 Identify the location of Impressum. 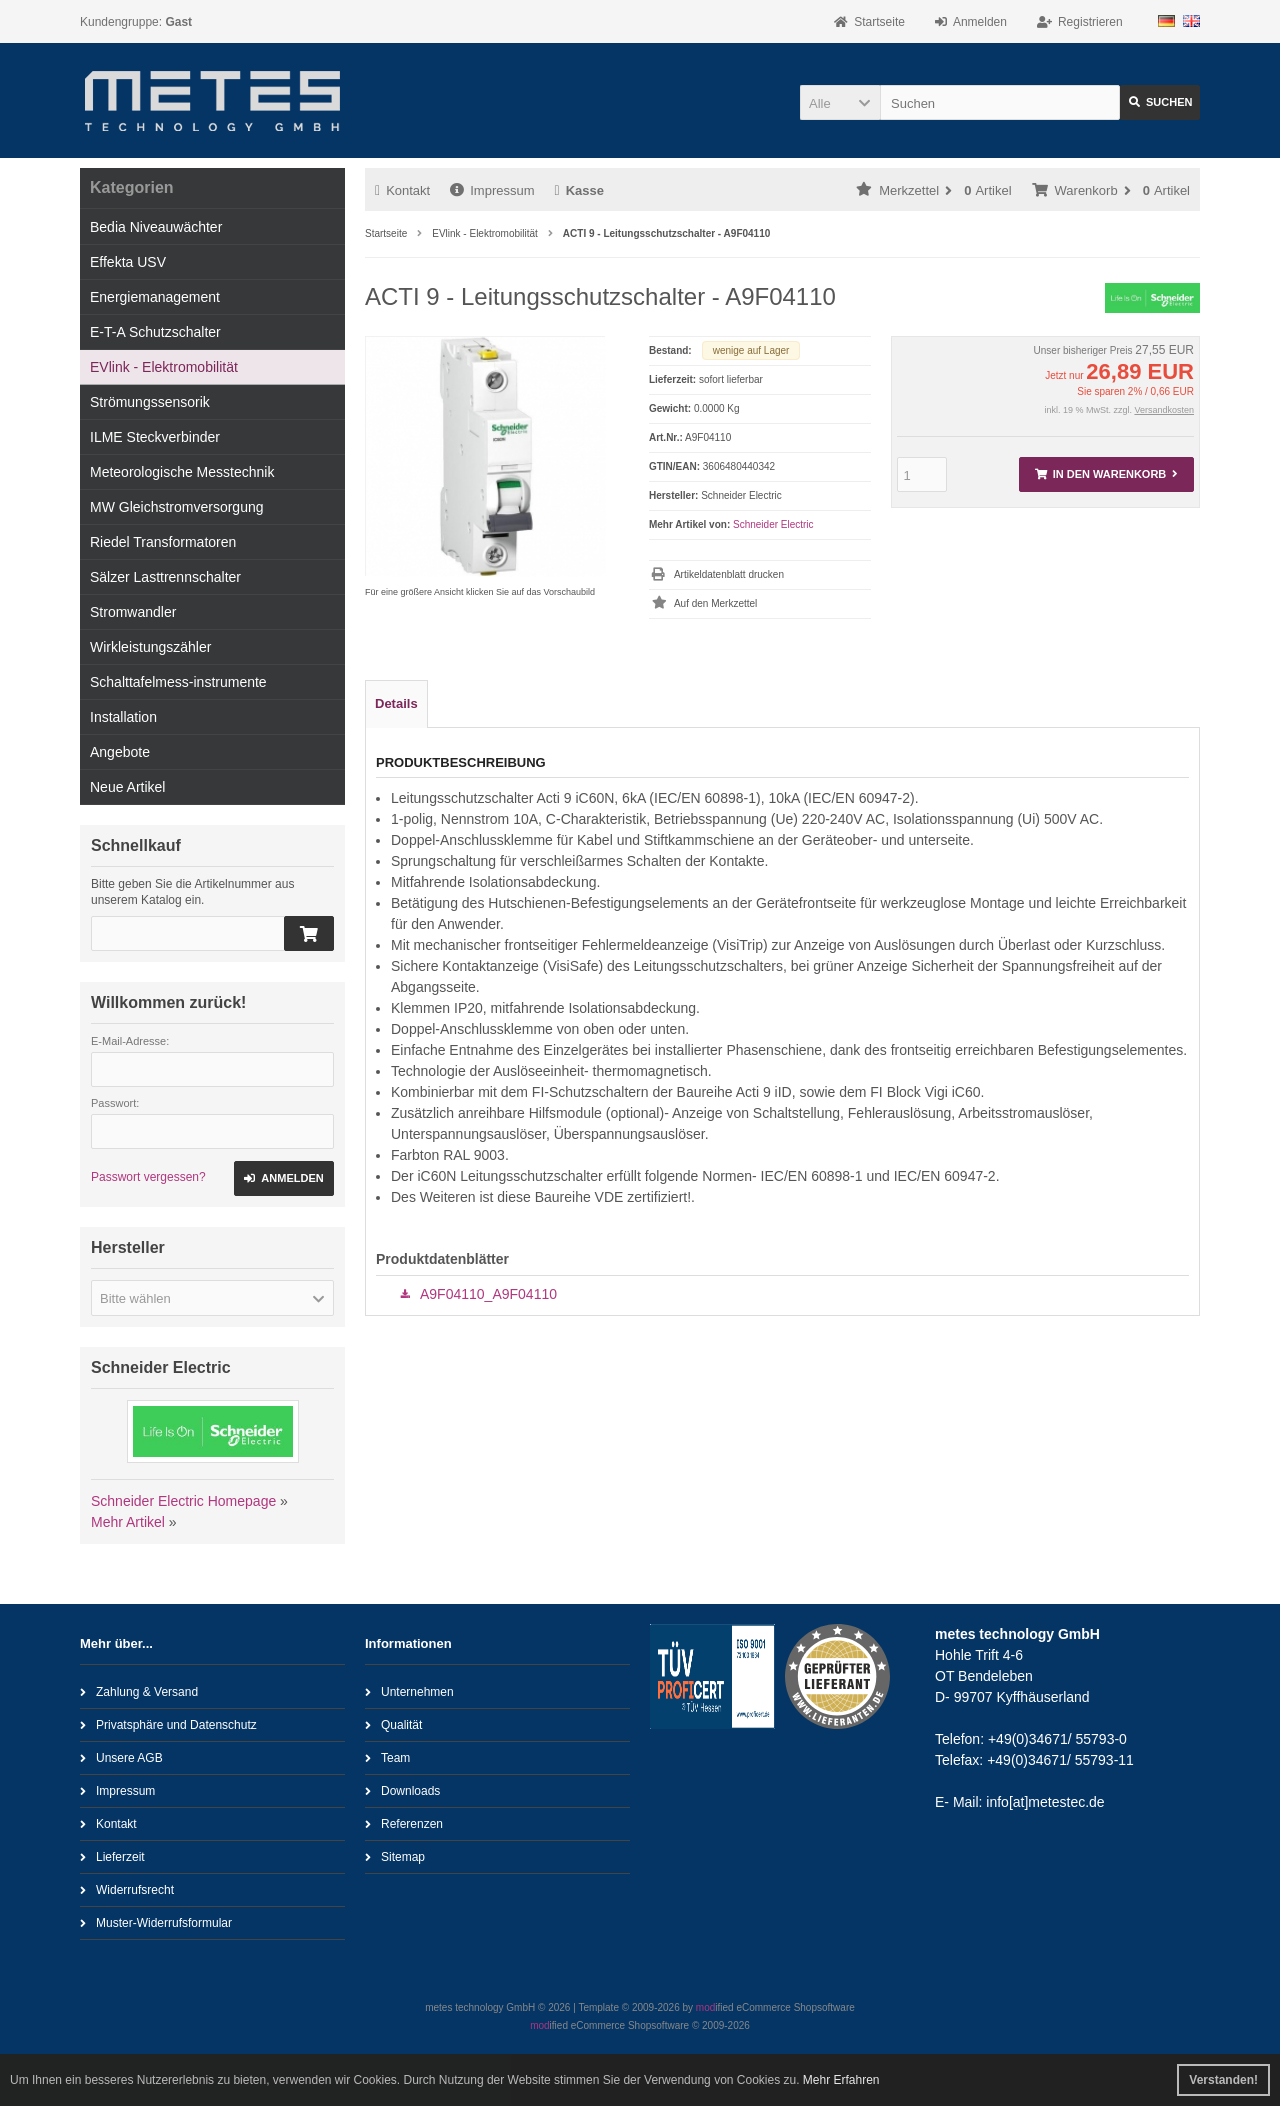
(492, 190).